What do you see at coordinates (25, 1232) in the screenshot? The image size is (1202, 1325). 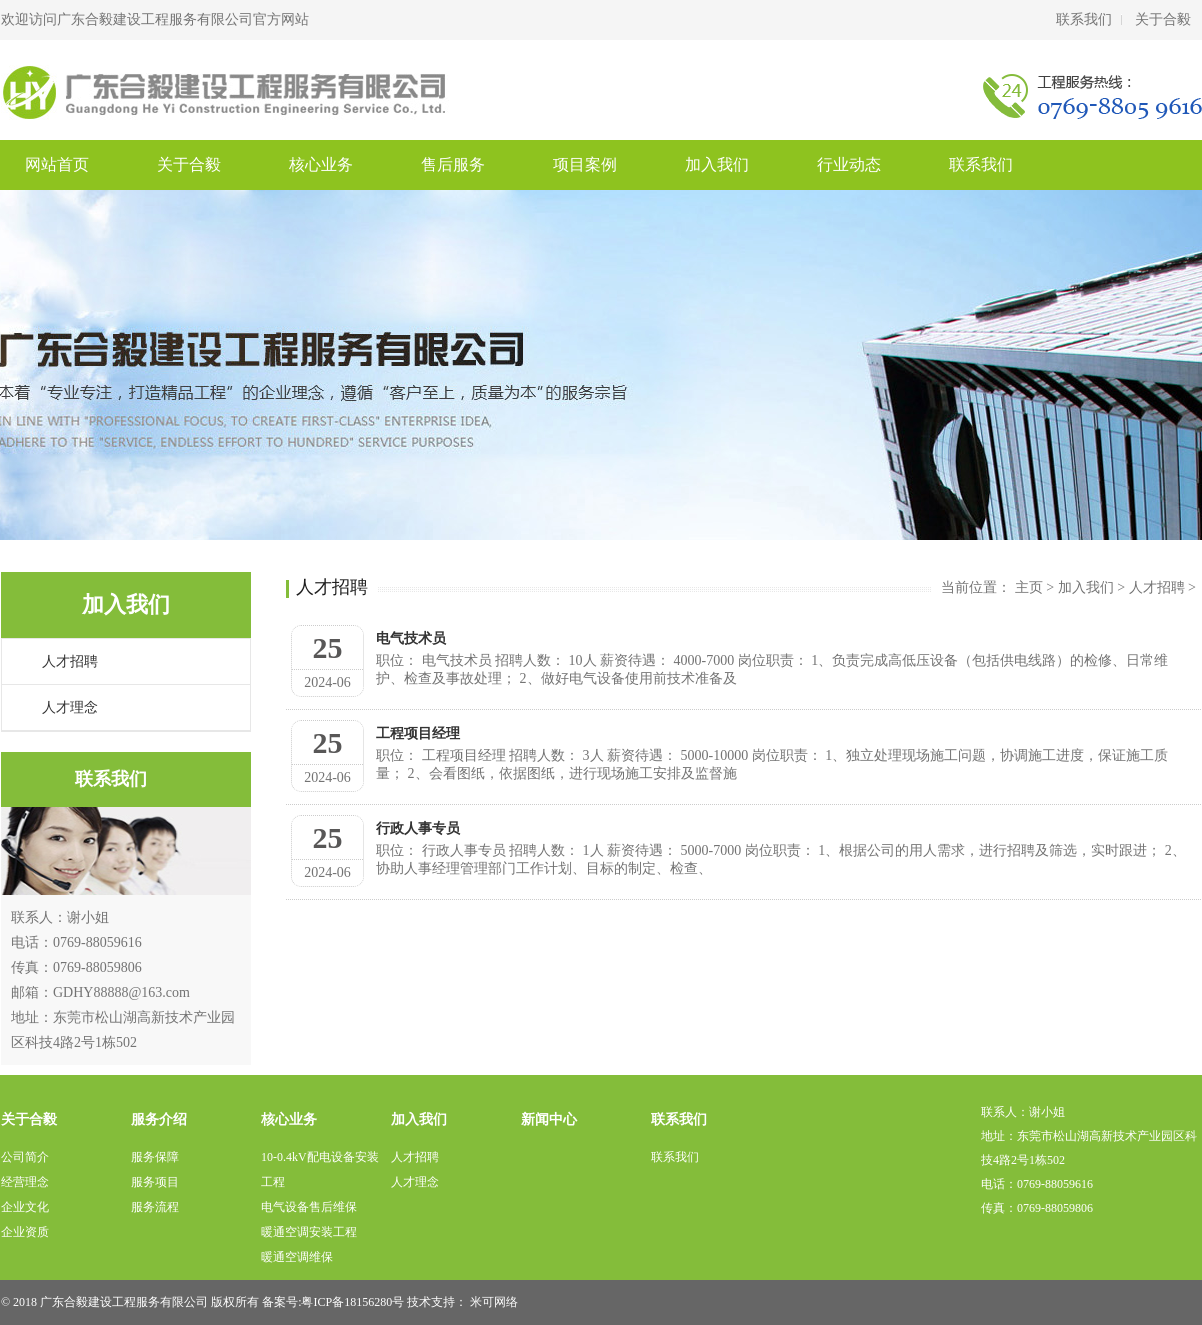 I see `企业资质` at bounding box center [25, 1232].